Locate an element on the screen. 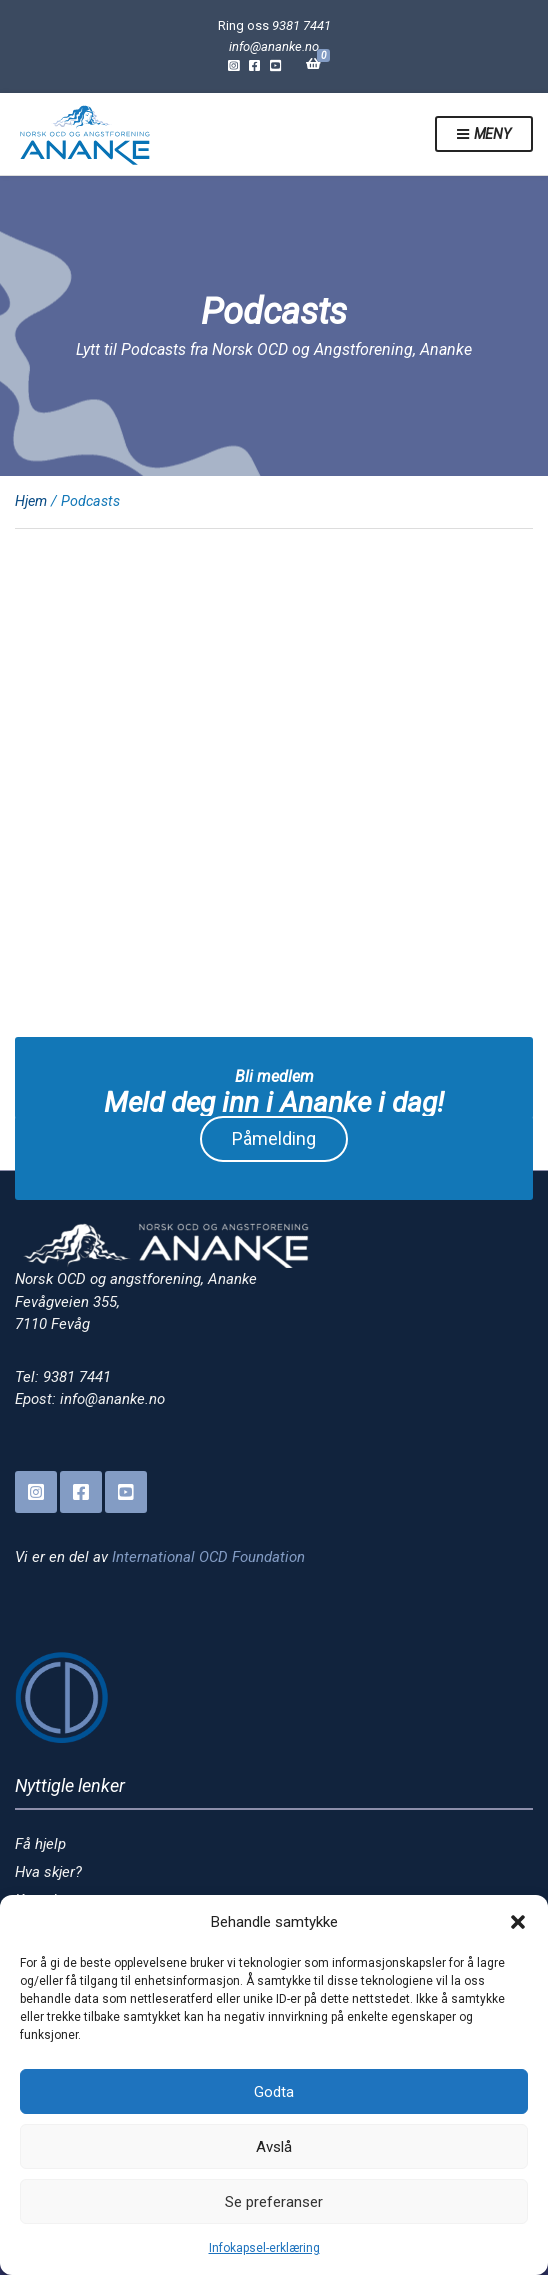  Infokapsel-erklæring is located at coordinates (264, 2248).